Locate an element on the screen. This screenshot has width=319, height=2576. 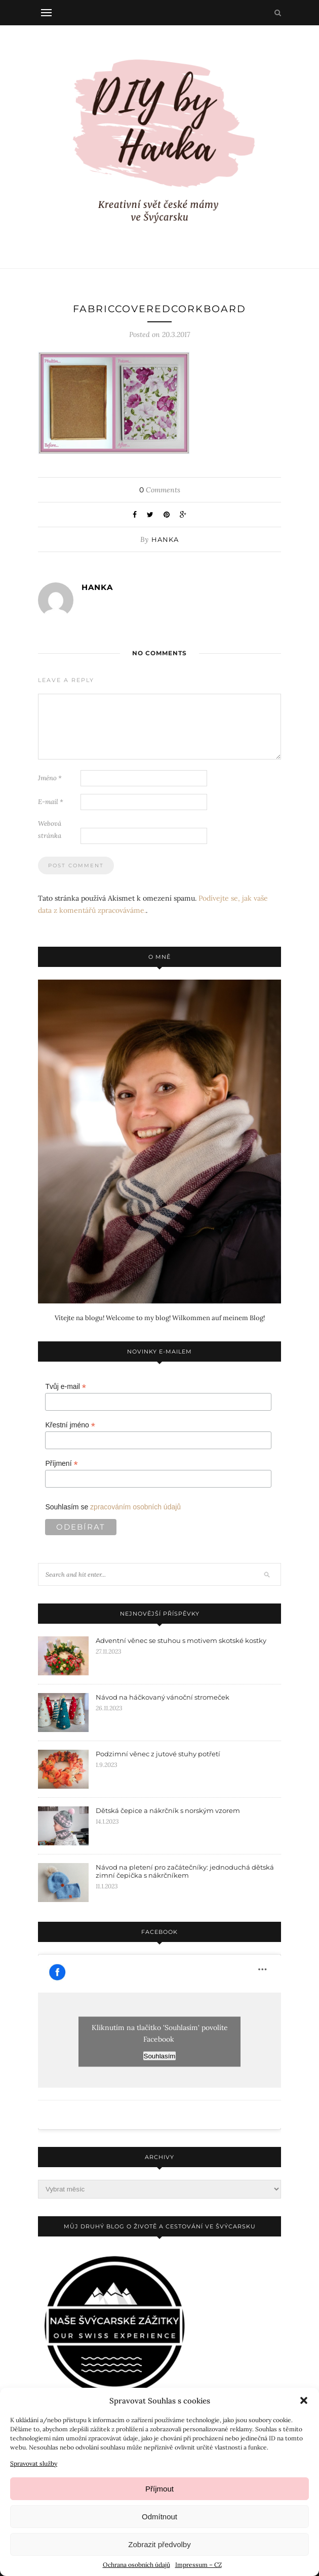
[button] is located at coordinates (304, 2400).